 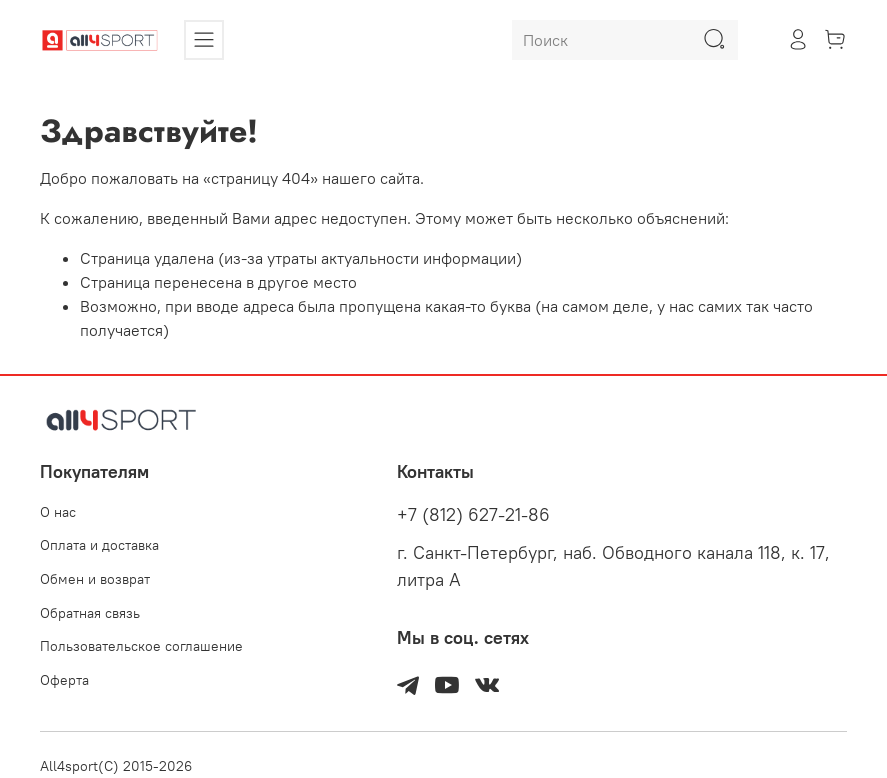 I want to click on Оферта, so click(x=64, y=680).